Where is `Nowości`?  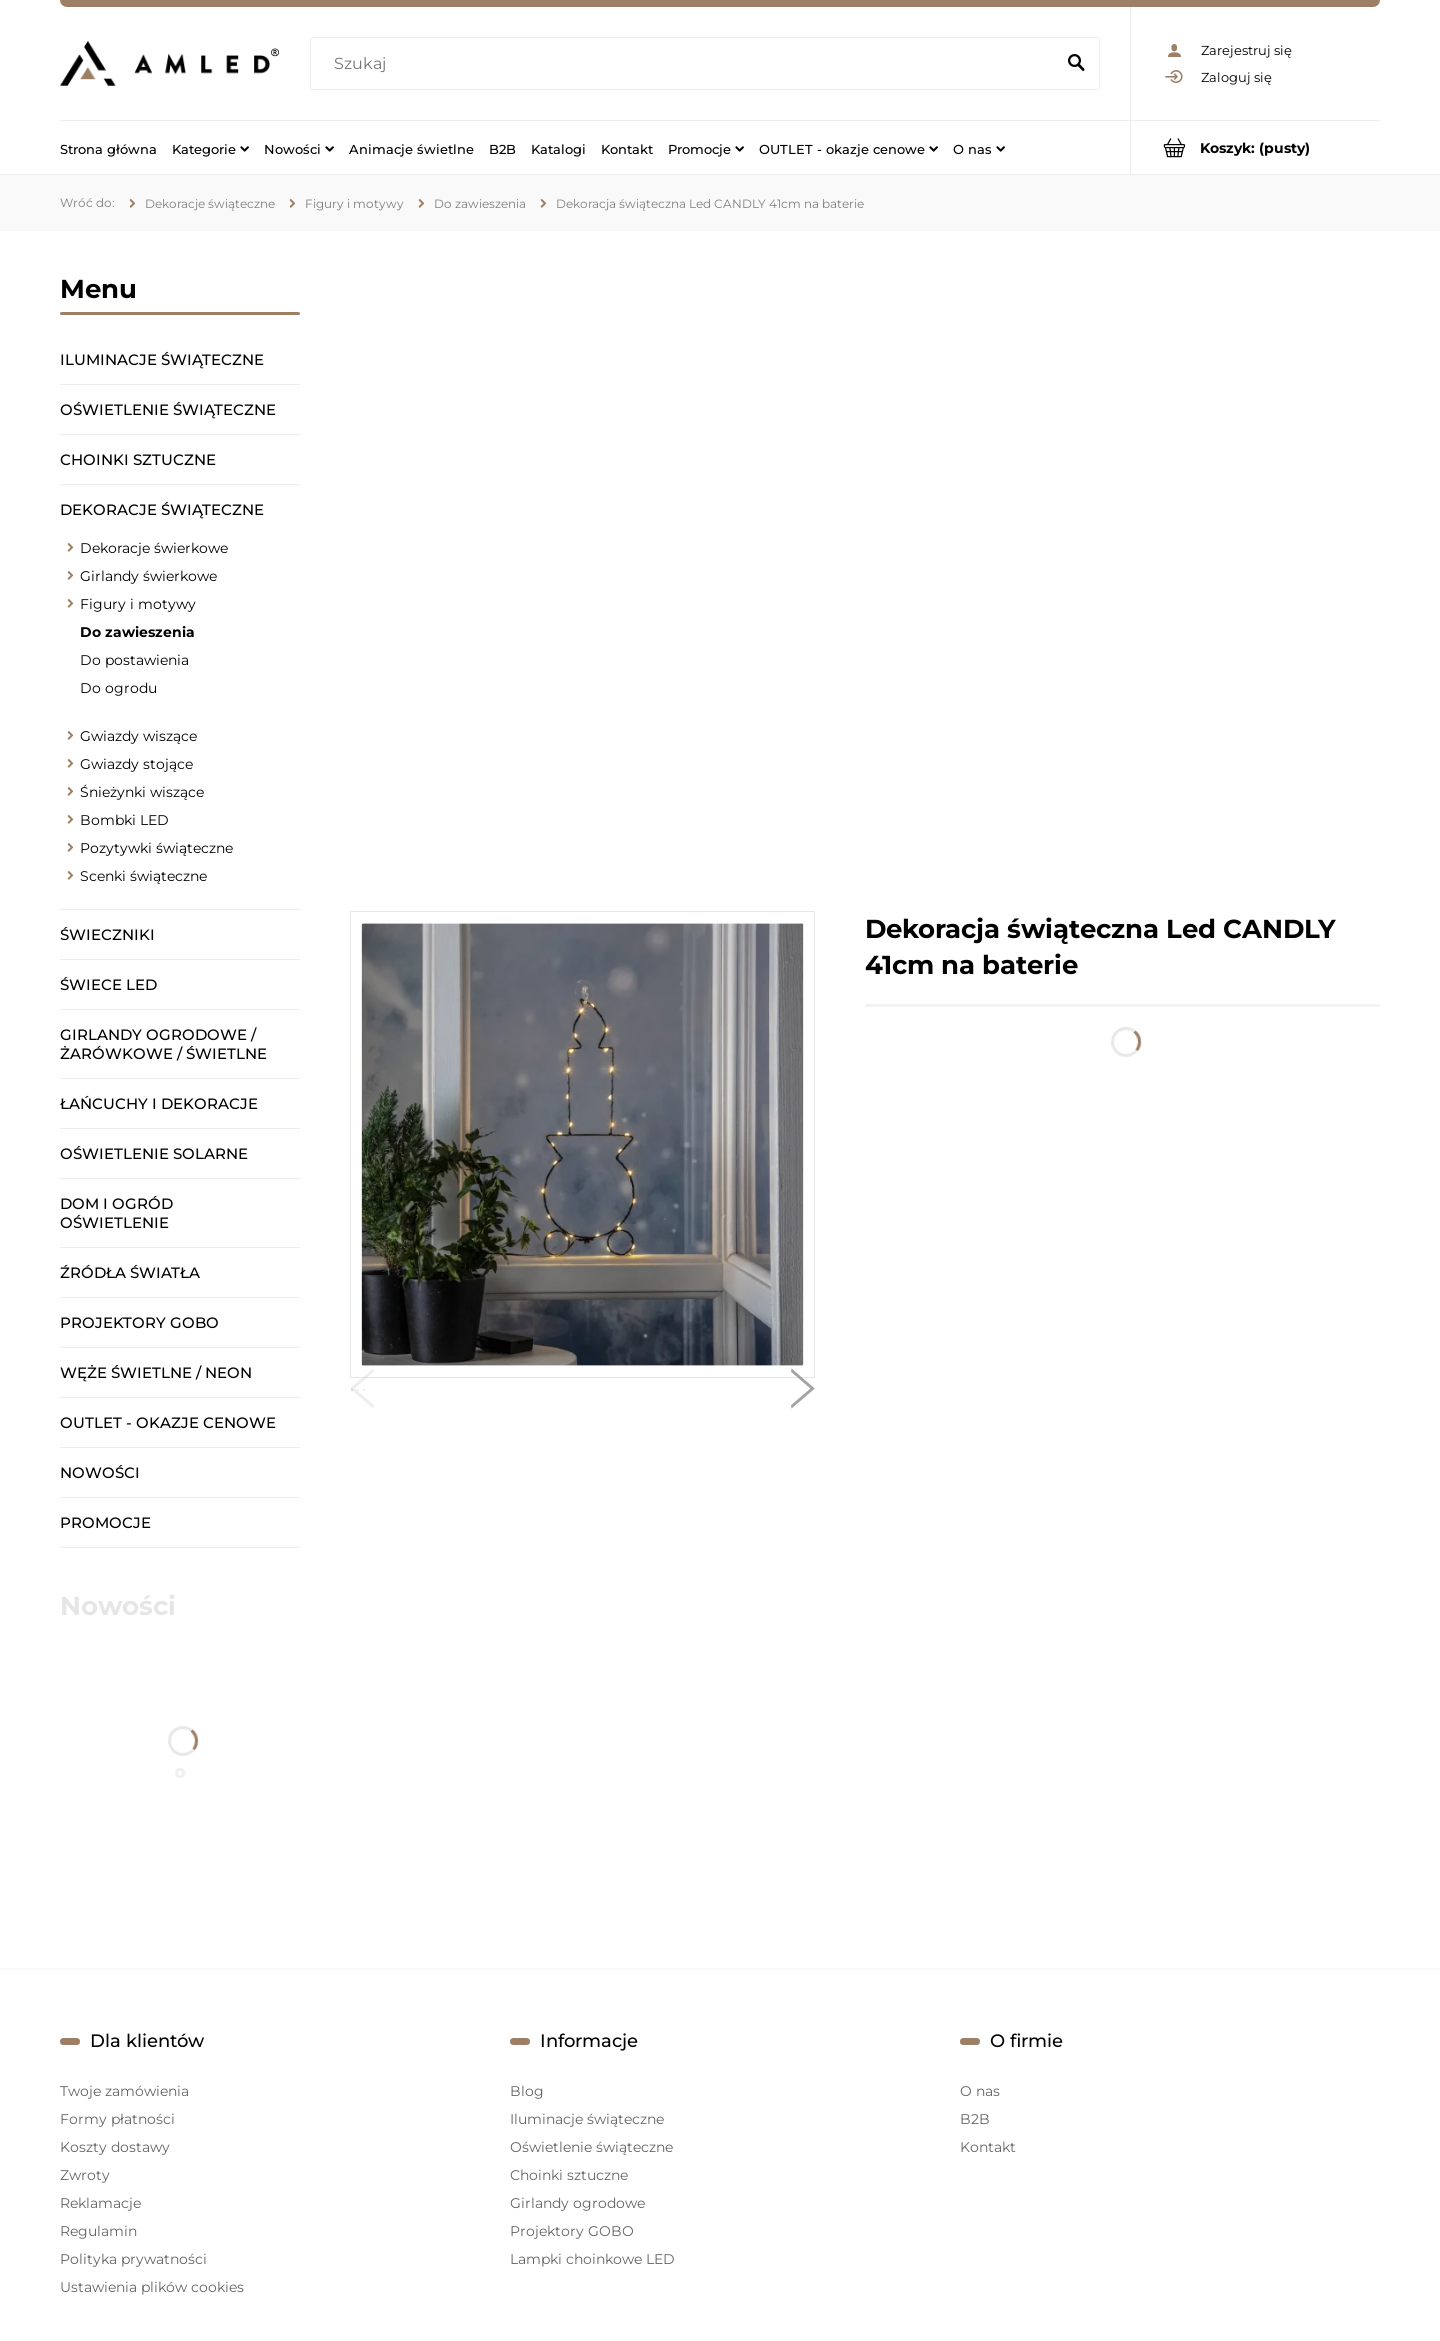
Nowości is located at coordinates (100, 1472).